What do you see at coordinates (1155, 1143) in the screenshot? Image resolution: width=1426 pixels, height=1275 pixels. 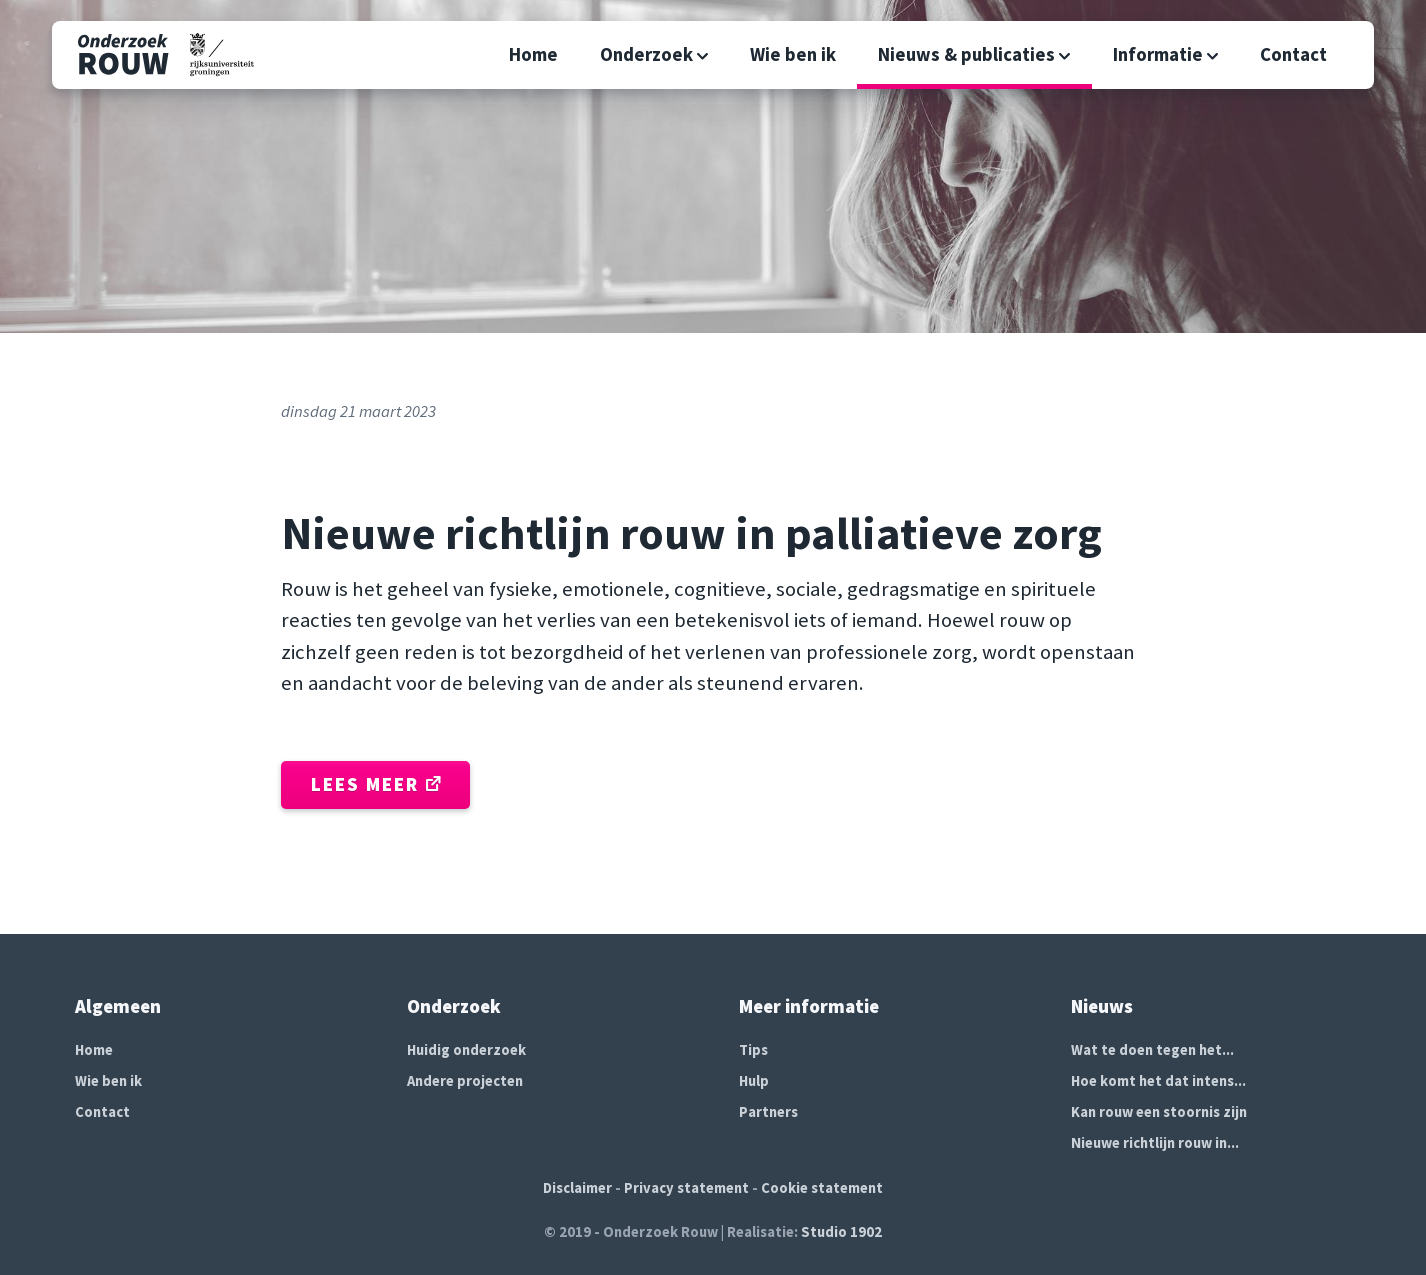 I see `Nieuwe richtlijn rouw in...` at bounding box center [1155, 1143].